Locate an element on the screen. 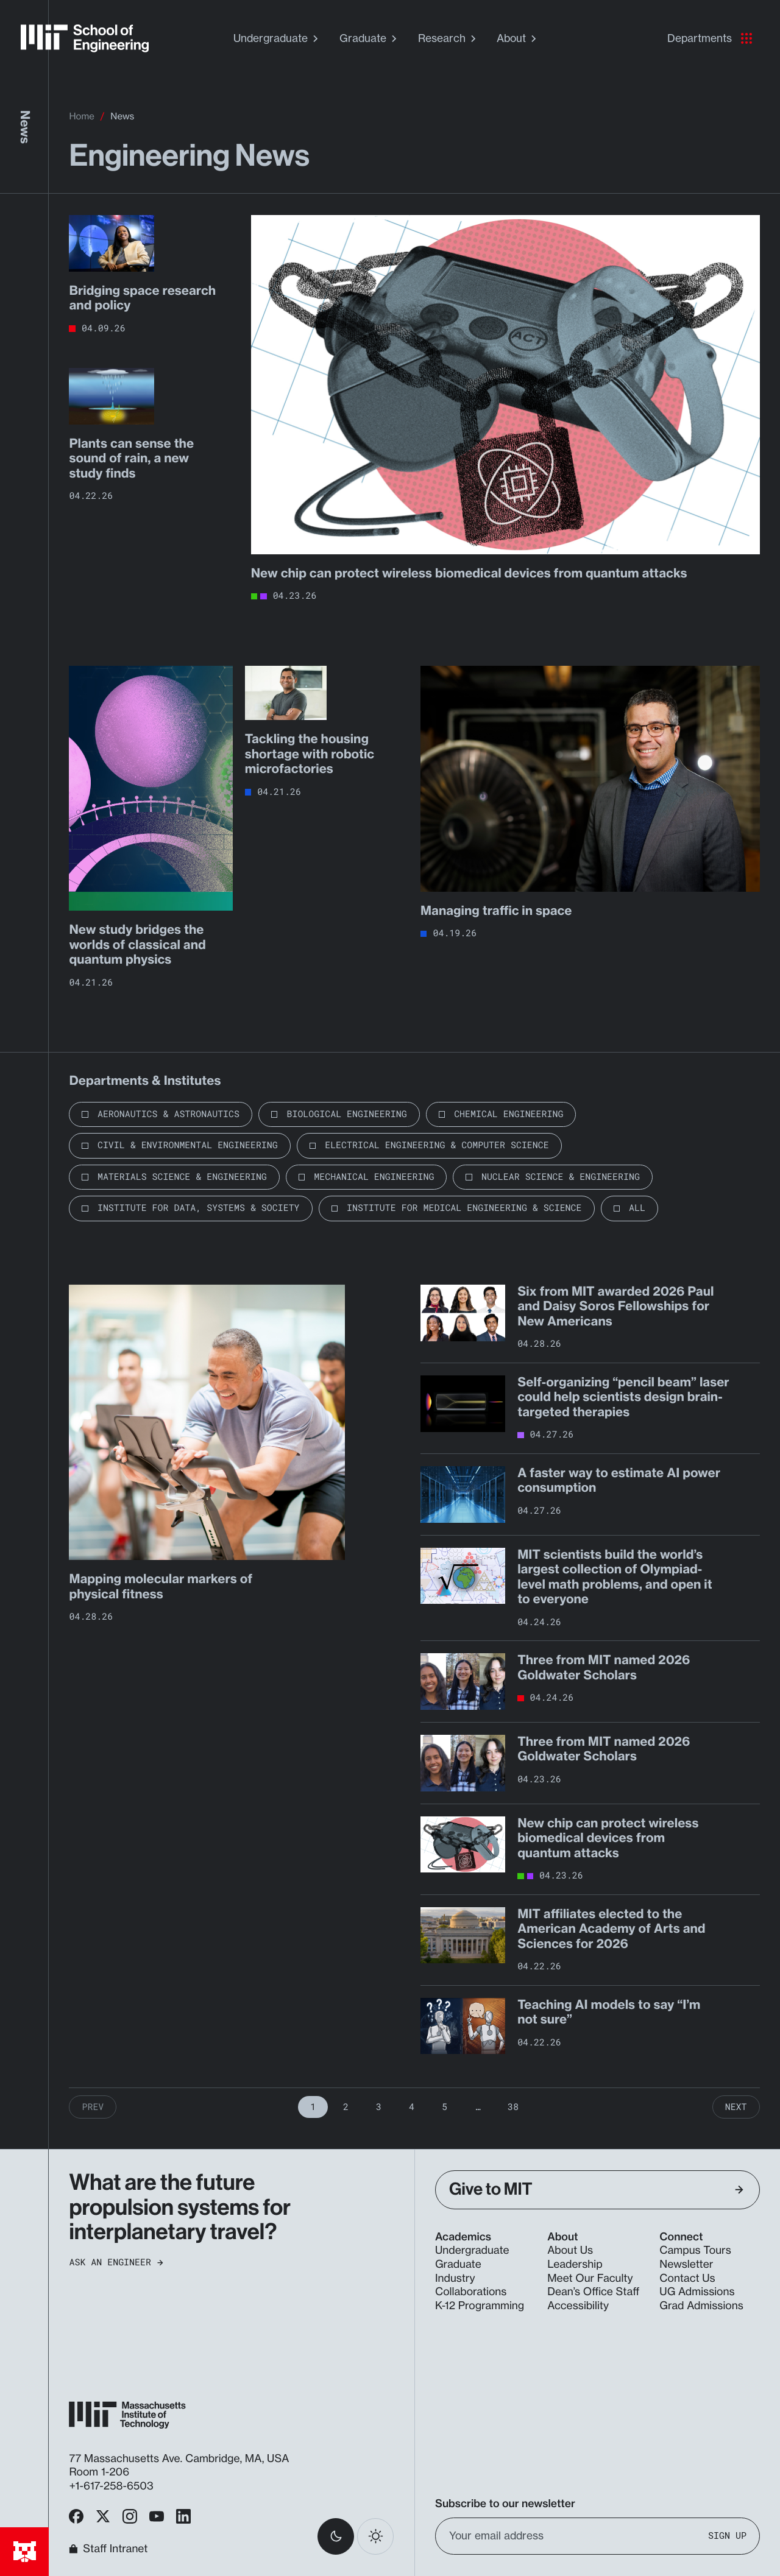 This screenshot has width=780, height=2576. 38 [Page 38] is located at coordinates (513, 2107).